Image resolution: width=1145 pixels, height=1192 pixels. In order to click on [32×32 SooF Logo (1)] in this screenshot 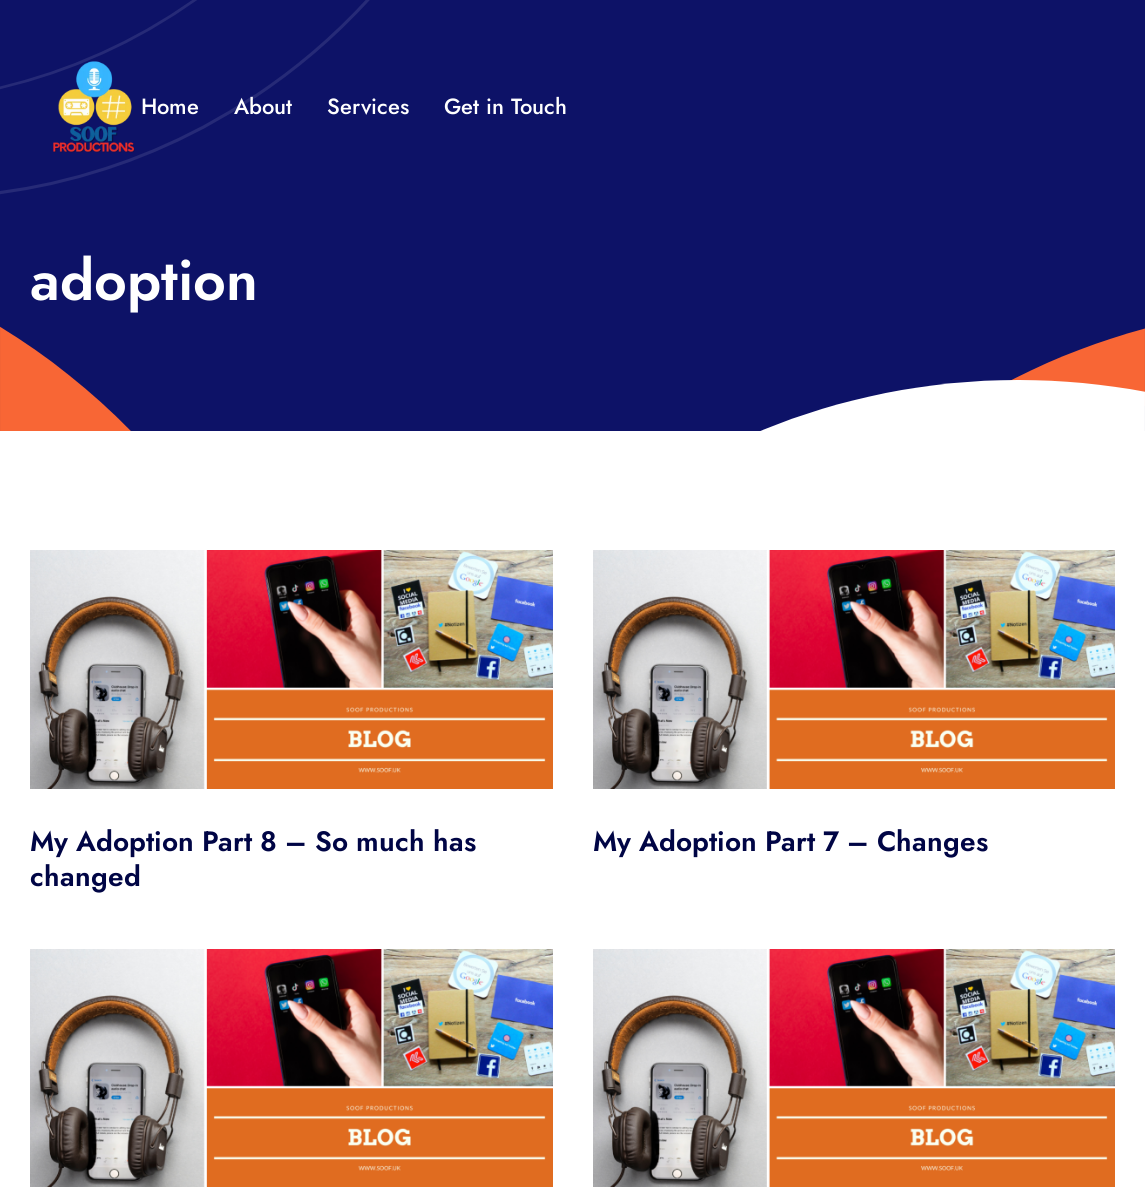, I will do `click(93, 69)`.